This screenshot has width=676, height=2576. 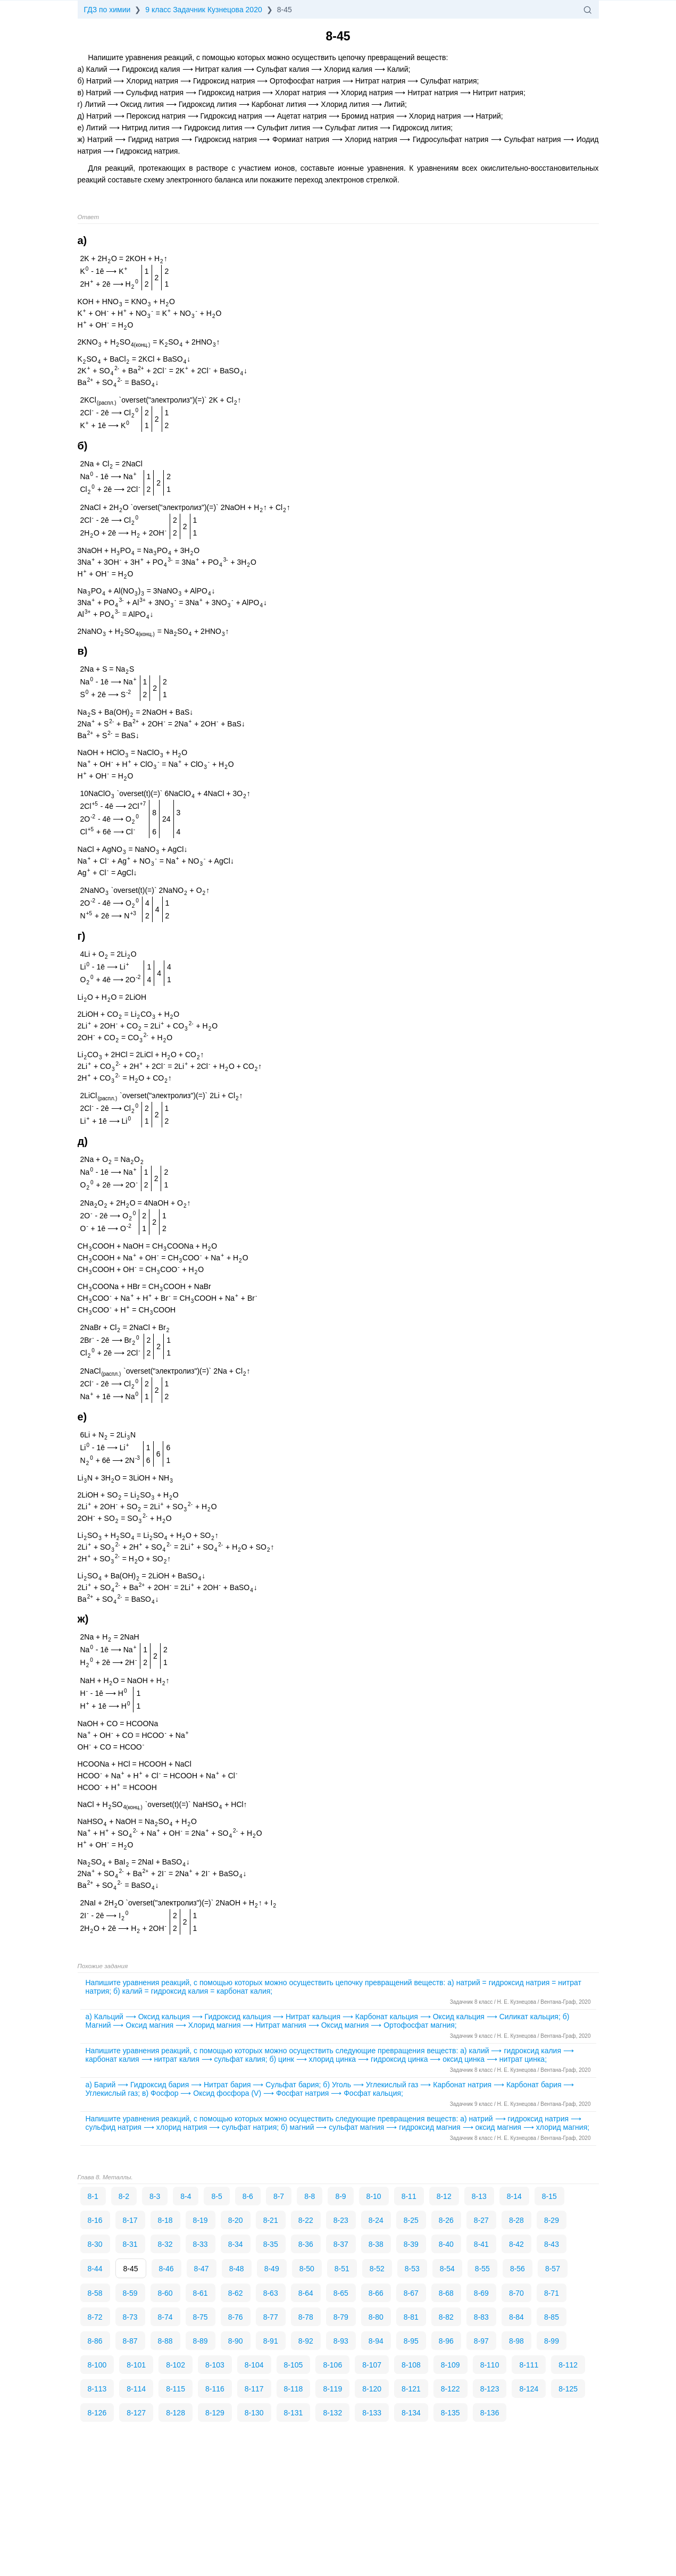 What do you see at coordinates (340, 2293) in the screenshot?
I see `8-65` at bounding box center [340, 2293].